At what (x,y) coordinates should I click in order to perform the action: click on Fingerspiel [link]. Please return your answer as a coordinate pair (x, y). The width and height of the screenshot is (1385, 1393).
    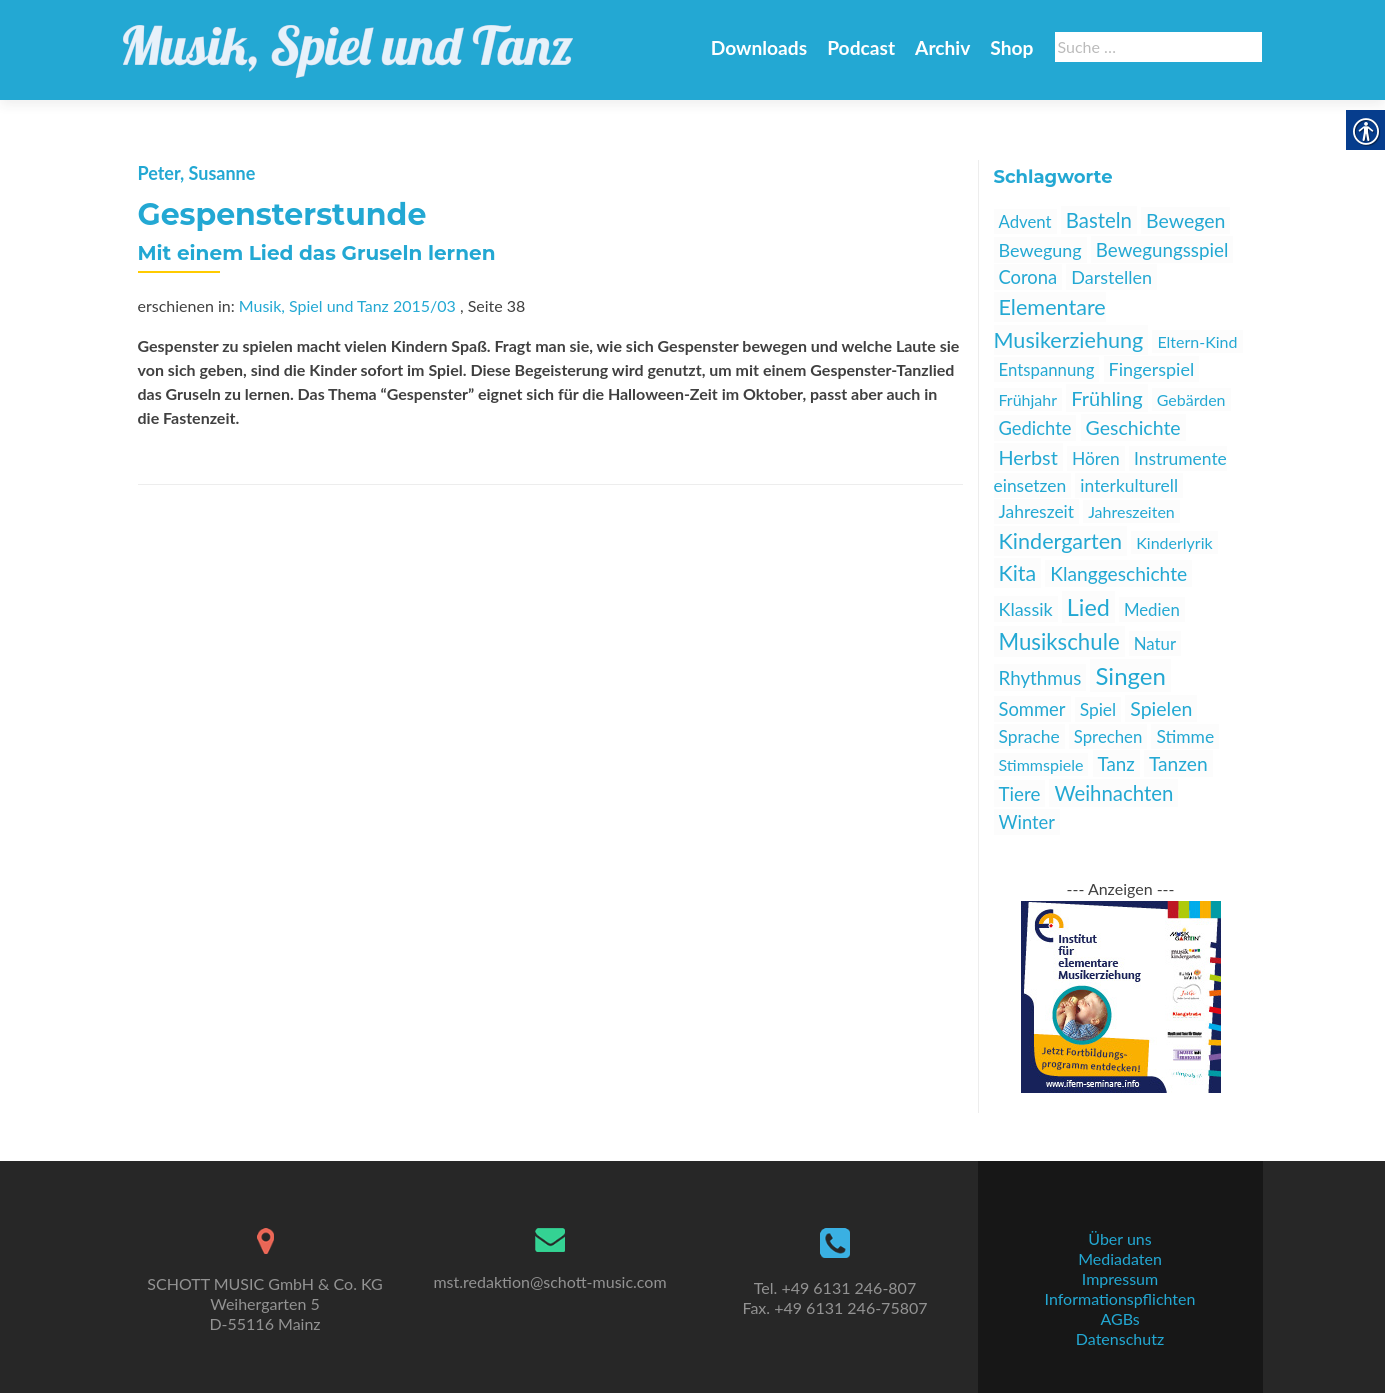
    Looking at the image, I should click on (1152, 369).